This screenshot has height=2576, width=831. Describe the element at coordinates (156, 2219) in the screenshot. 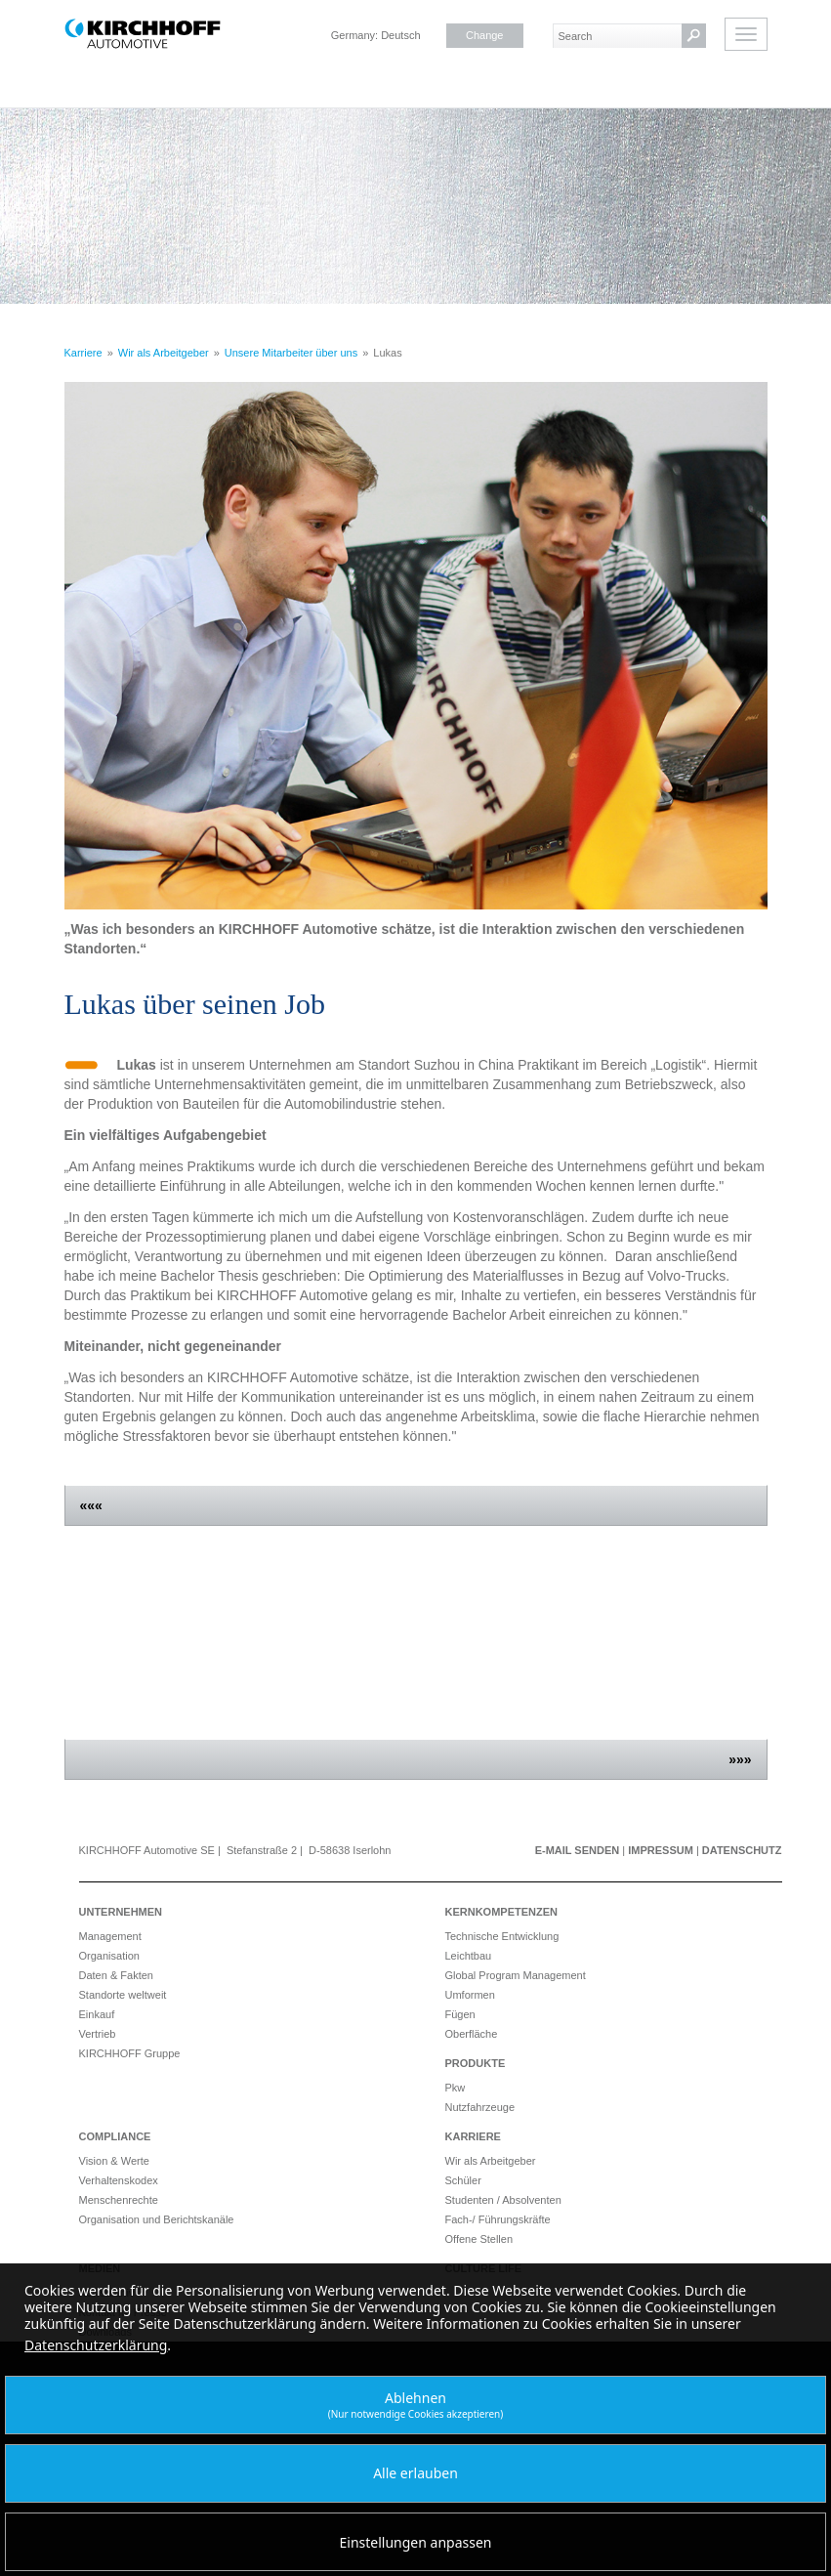

I see `Organisation und Berichtskanäle` at that location.